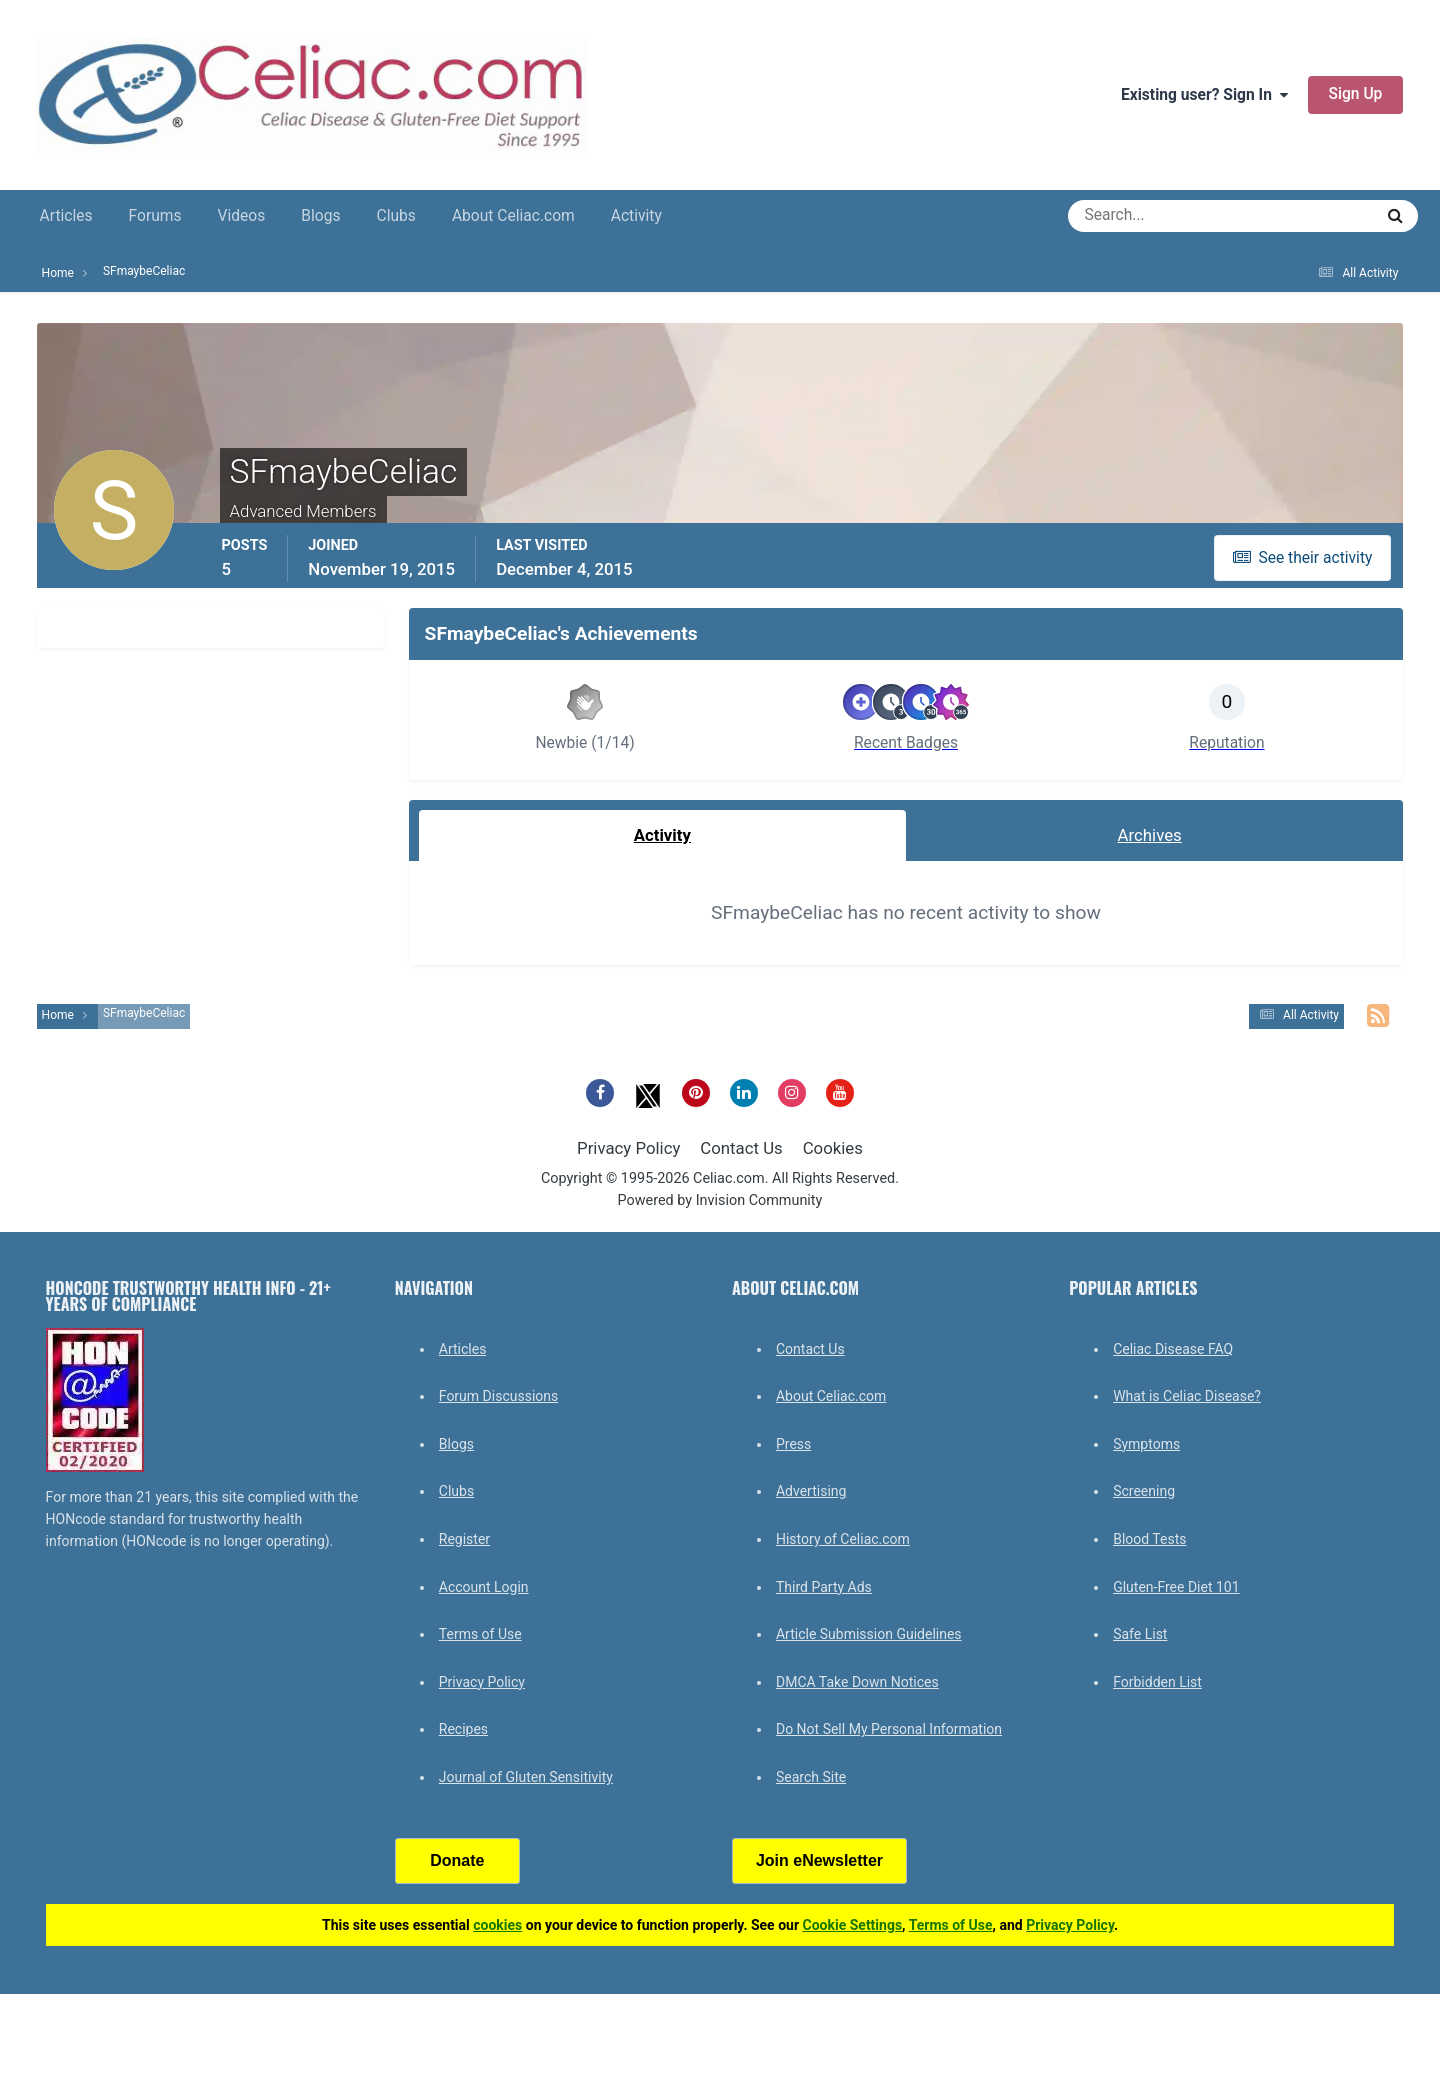  What do you see at coordinates (853, 1925) in the screenshot?
I see `Cookie Settings` at bounding box center [853, 1925].